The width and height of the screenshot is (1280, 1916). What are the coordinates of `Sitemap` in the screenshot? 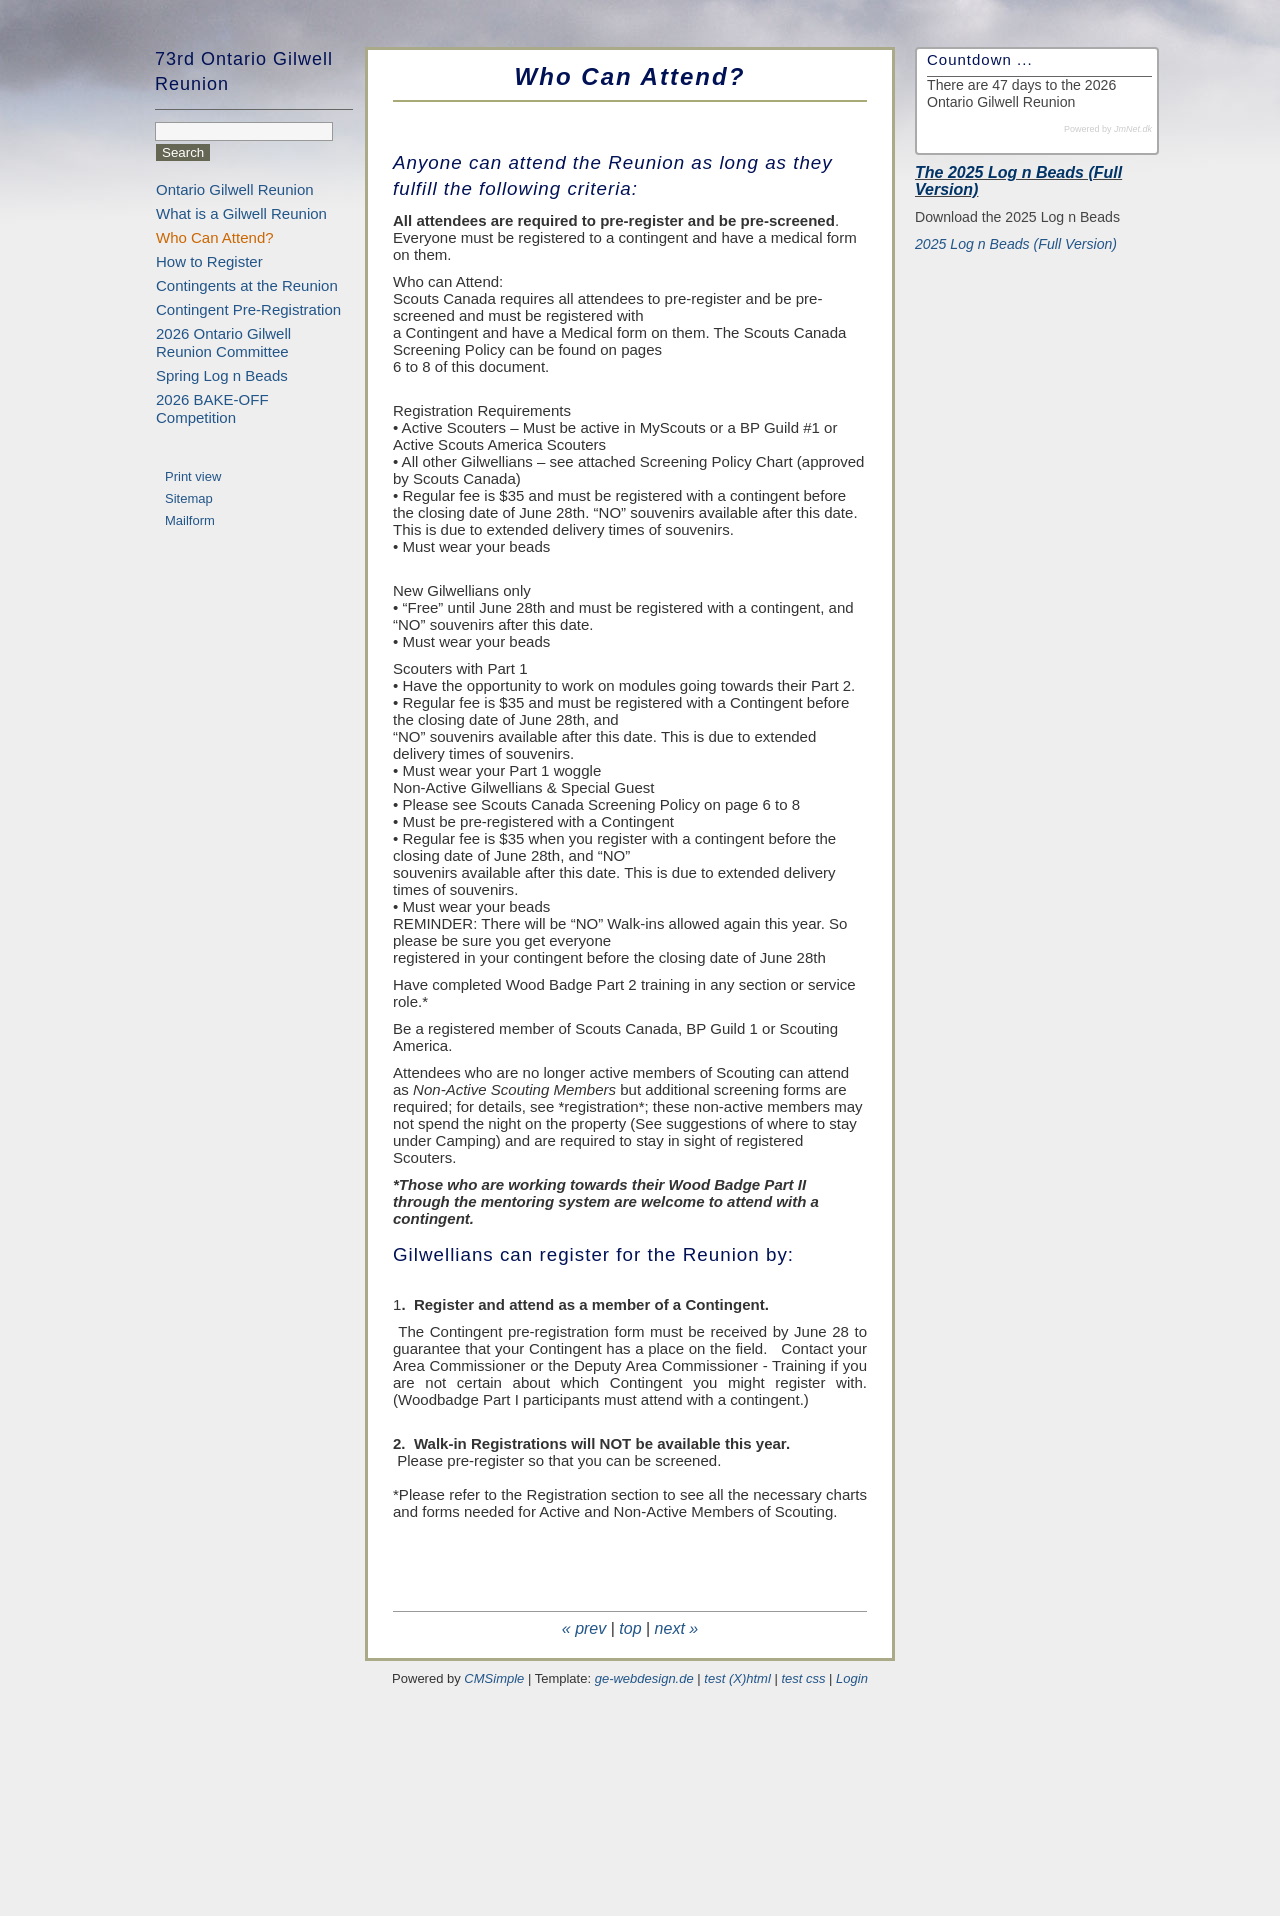 It's located at (189, 498).